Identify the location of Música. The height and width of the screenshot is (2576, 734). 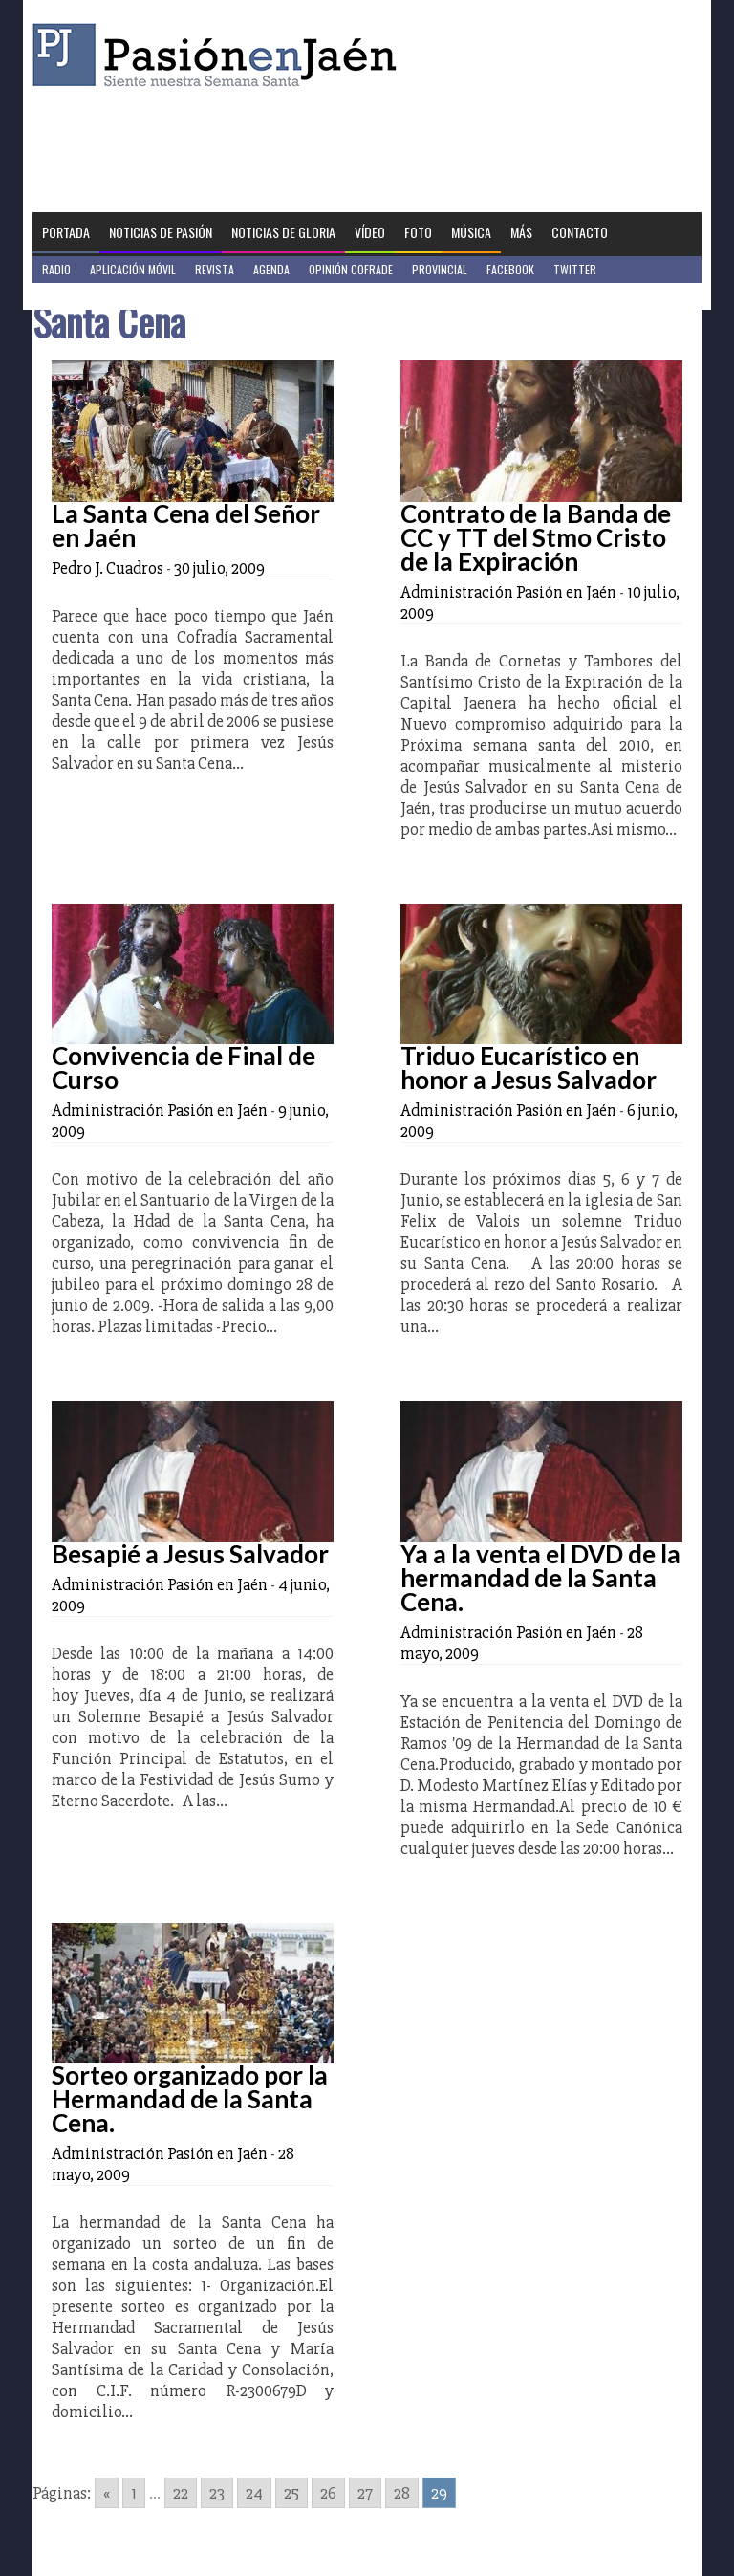
(471, 232).